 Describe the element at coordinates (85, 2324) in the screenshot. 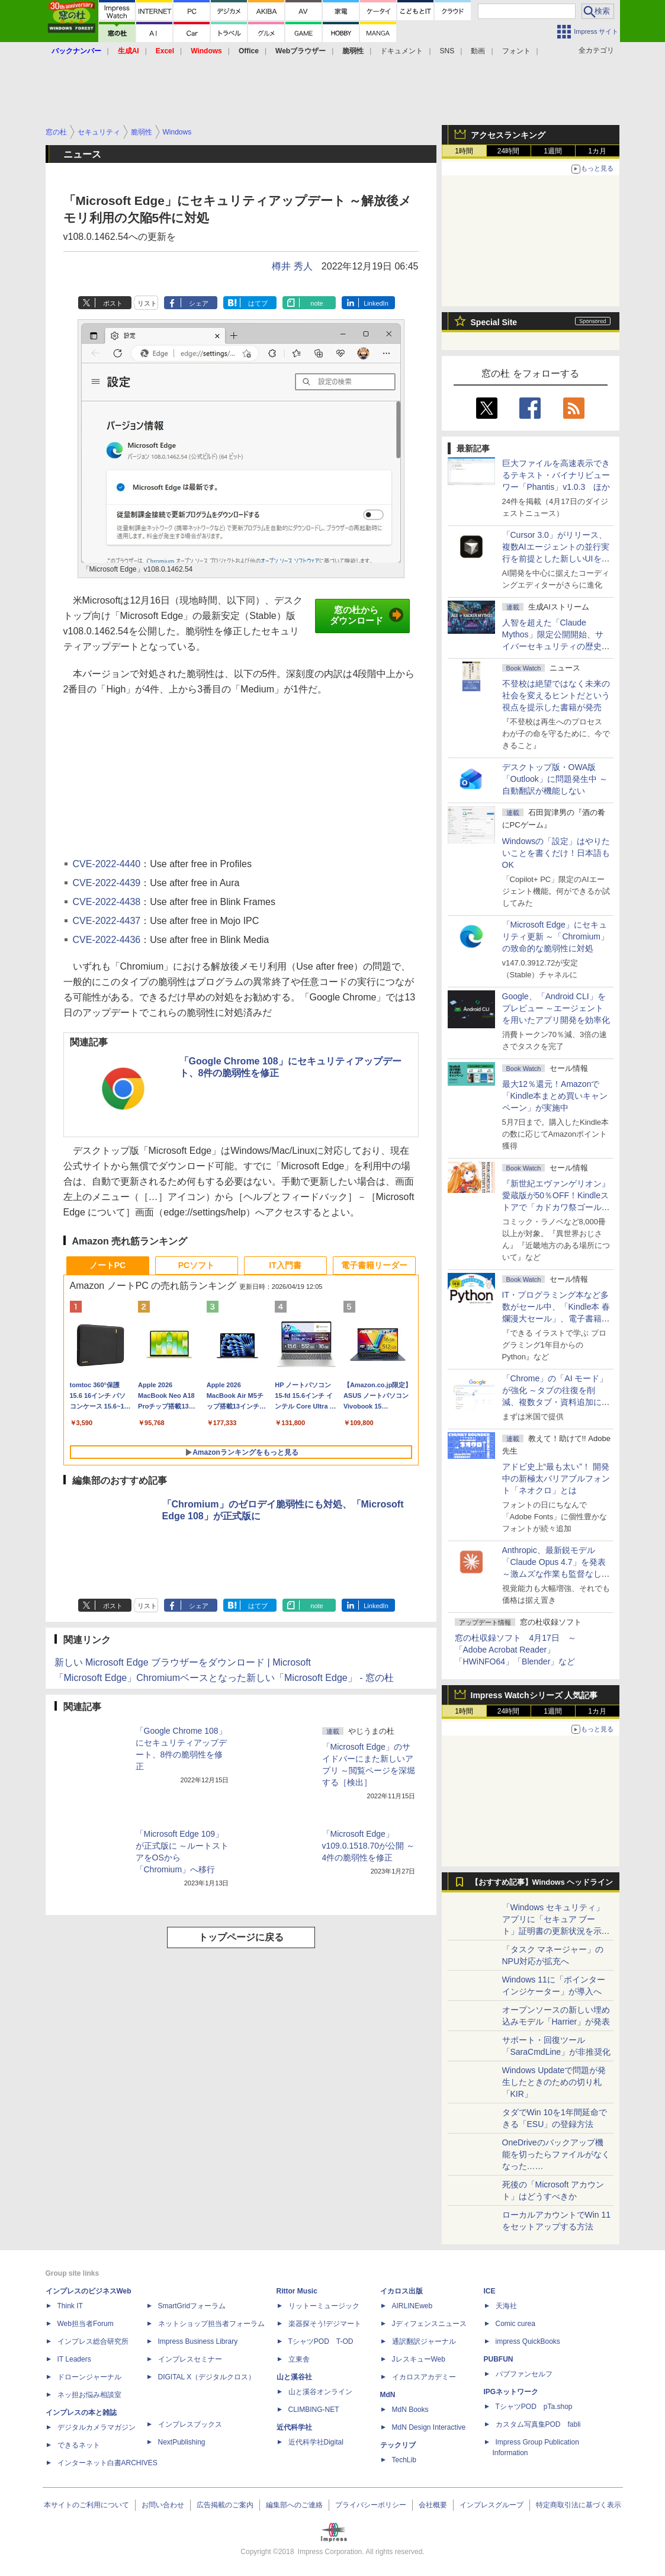

I see `Web担当者Forum` at that location.